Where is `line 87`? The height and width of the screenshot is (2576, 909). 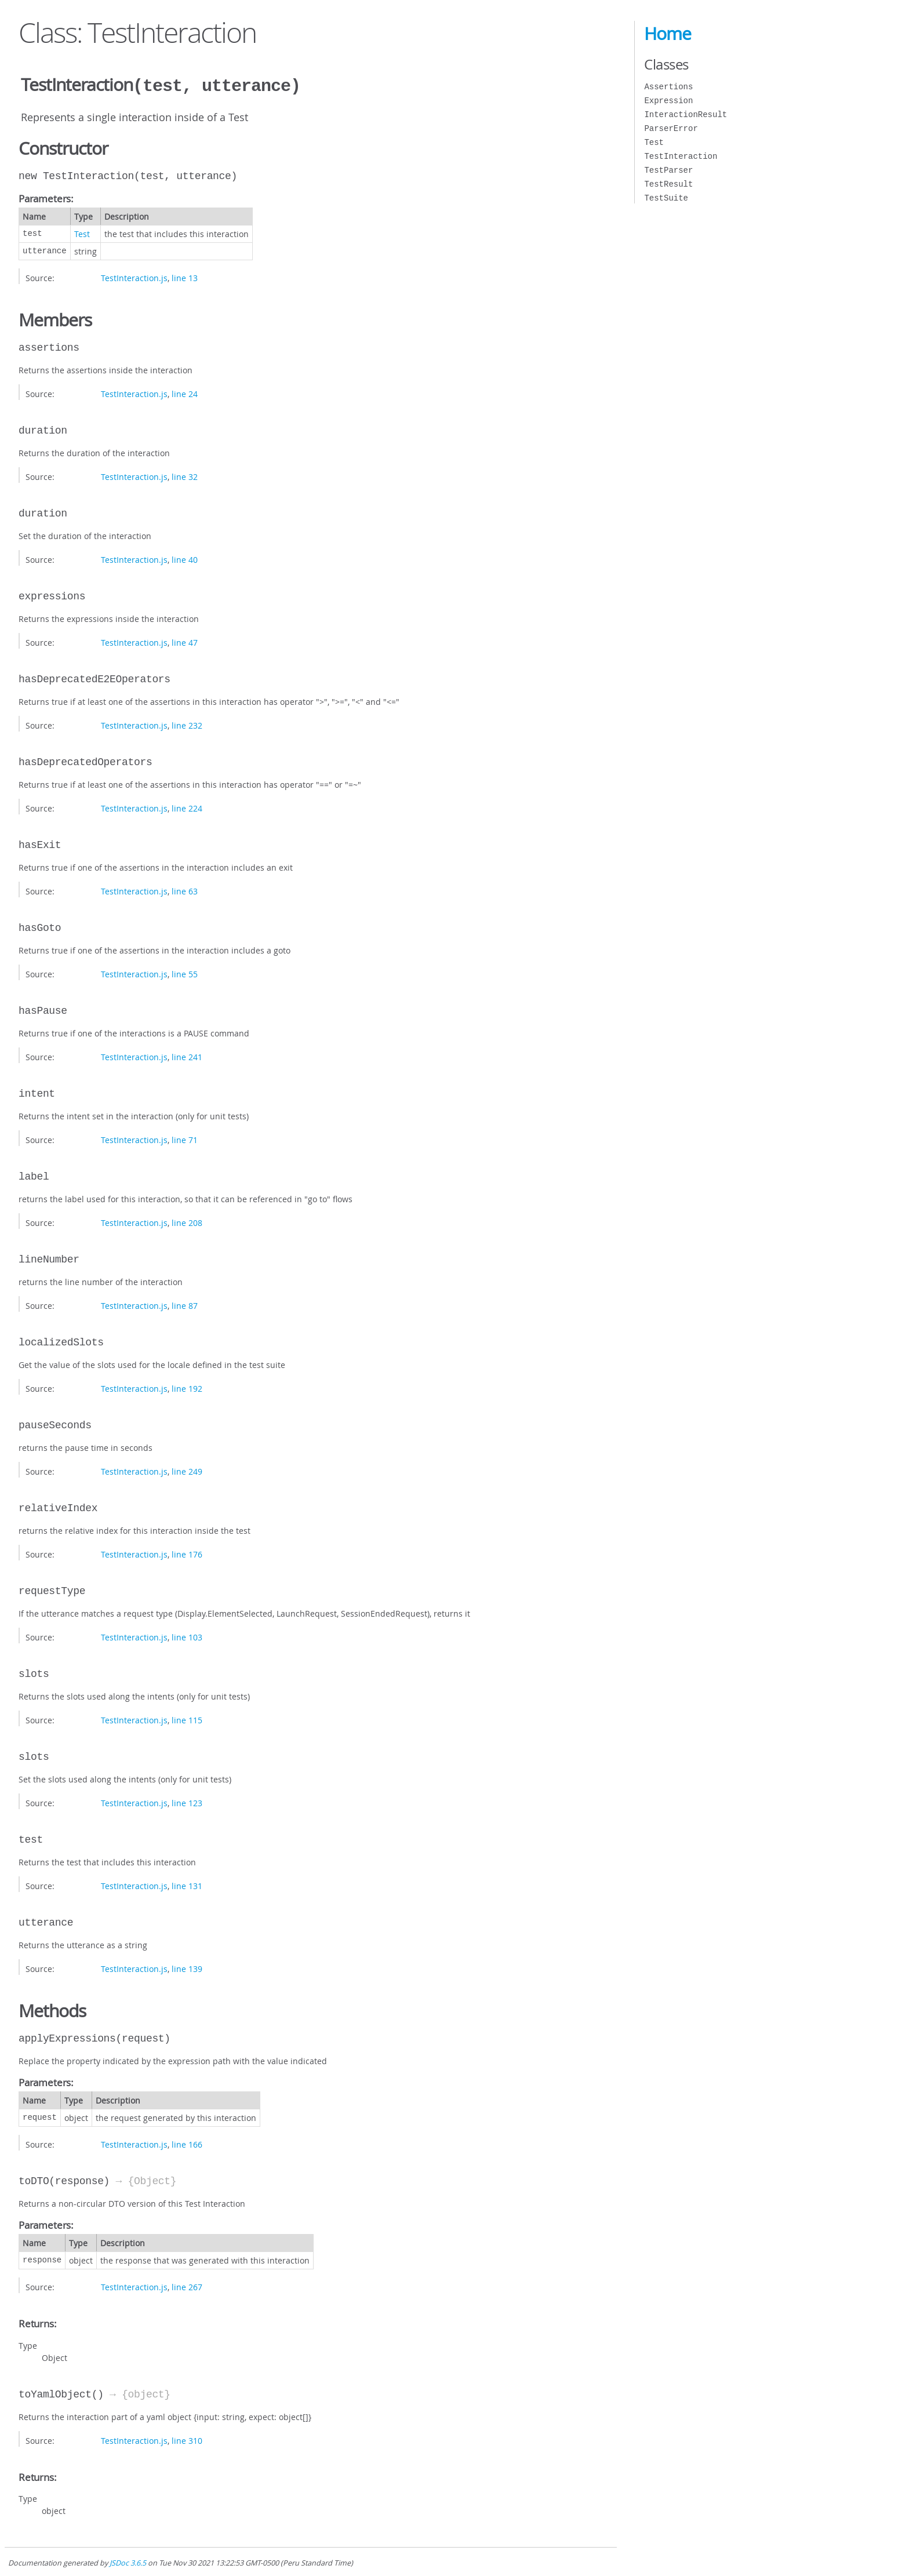
line 87 is located at coordinates (185, 1304).